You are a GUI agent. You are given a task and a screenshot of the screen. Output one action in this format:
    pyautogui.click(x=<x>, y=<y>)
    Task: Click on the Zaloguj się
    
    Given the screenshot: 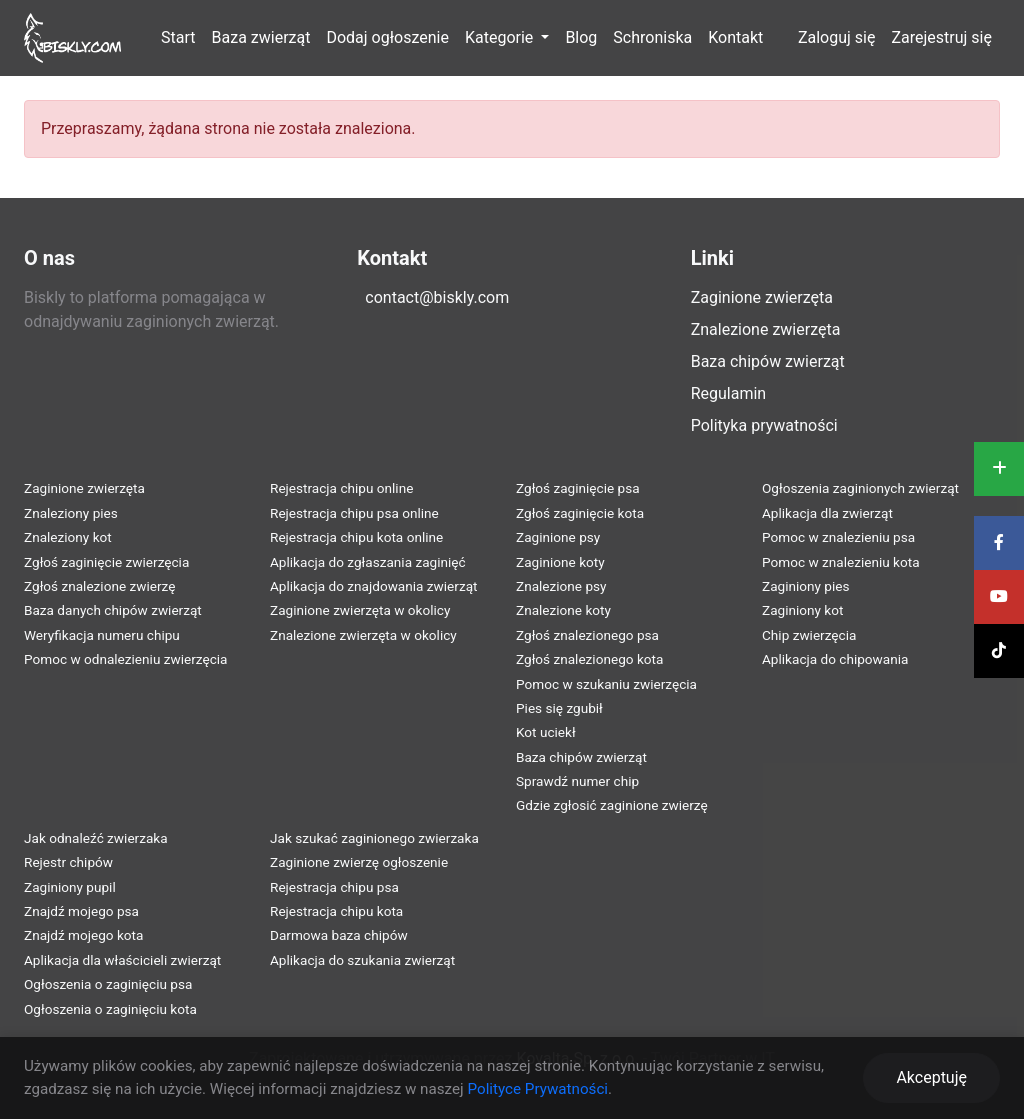 What is the action you would take?
    pyautogui.click(x=837, y=37)
    